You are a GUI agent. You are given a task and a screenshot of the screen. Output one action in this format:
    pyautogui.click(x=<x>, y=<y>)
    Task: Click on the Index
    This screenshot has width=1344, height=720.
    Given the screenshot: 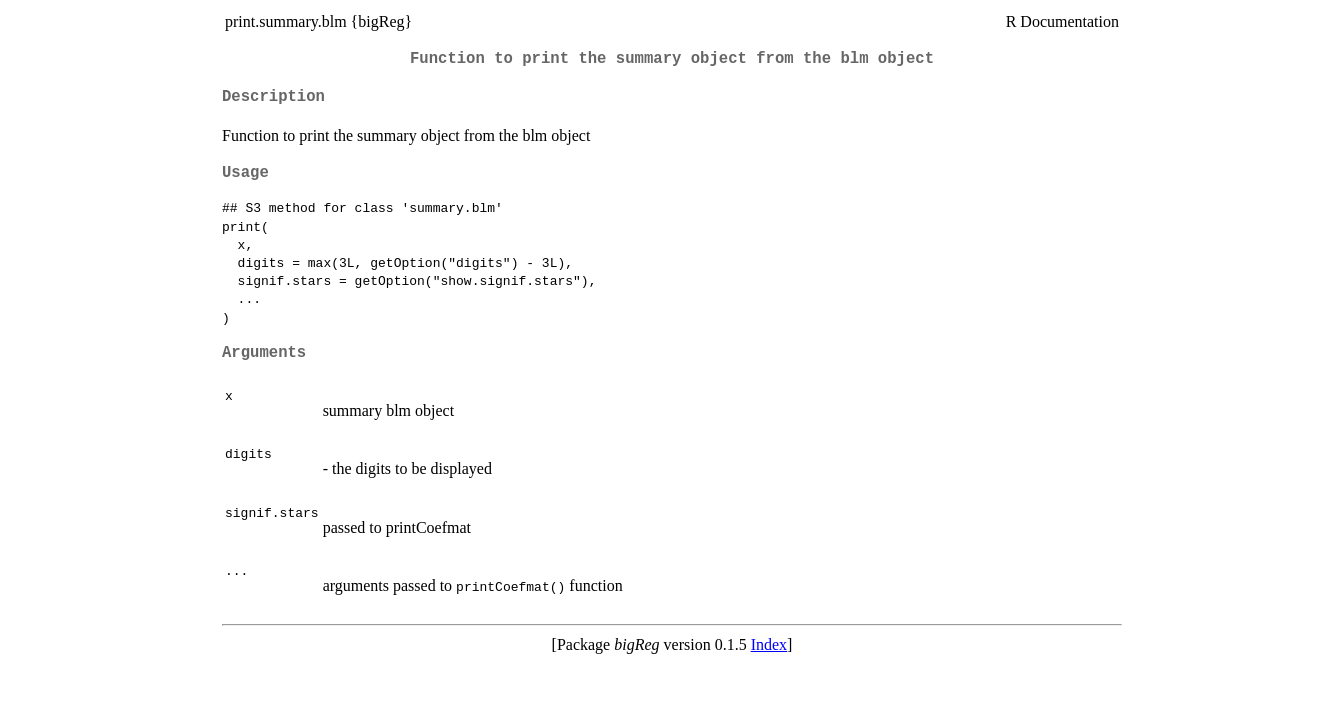 What is the action you would take?
    pyautogui.click(x=769, y=644)
    